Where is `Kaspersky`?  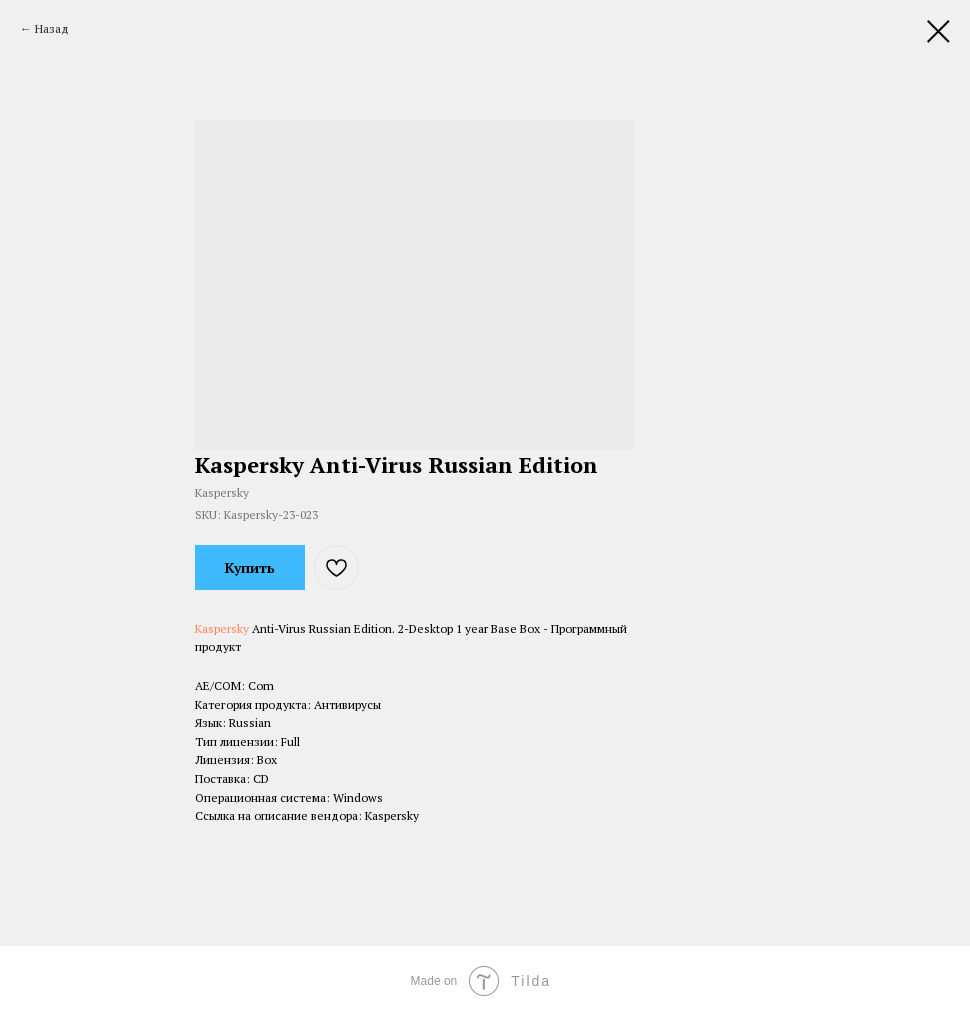
Kaspersky is located at coordinates (222, 628).